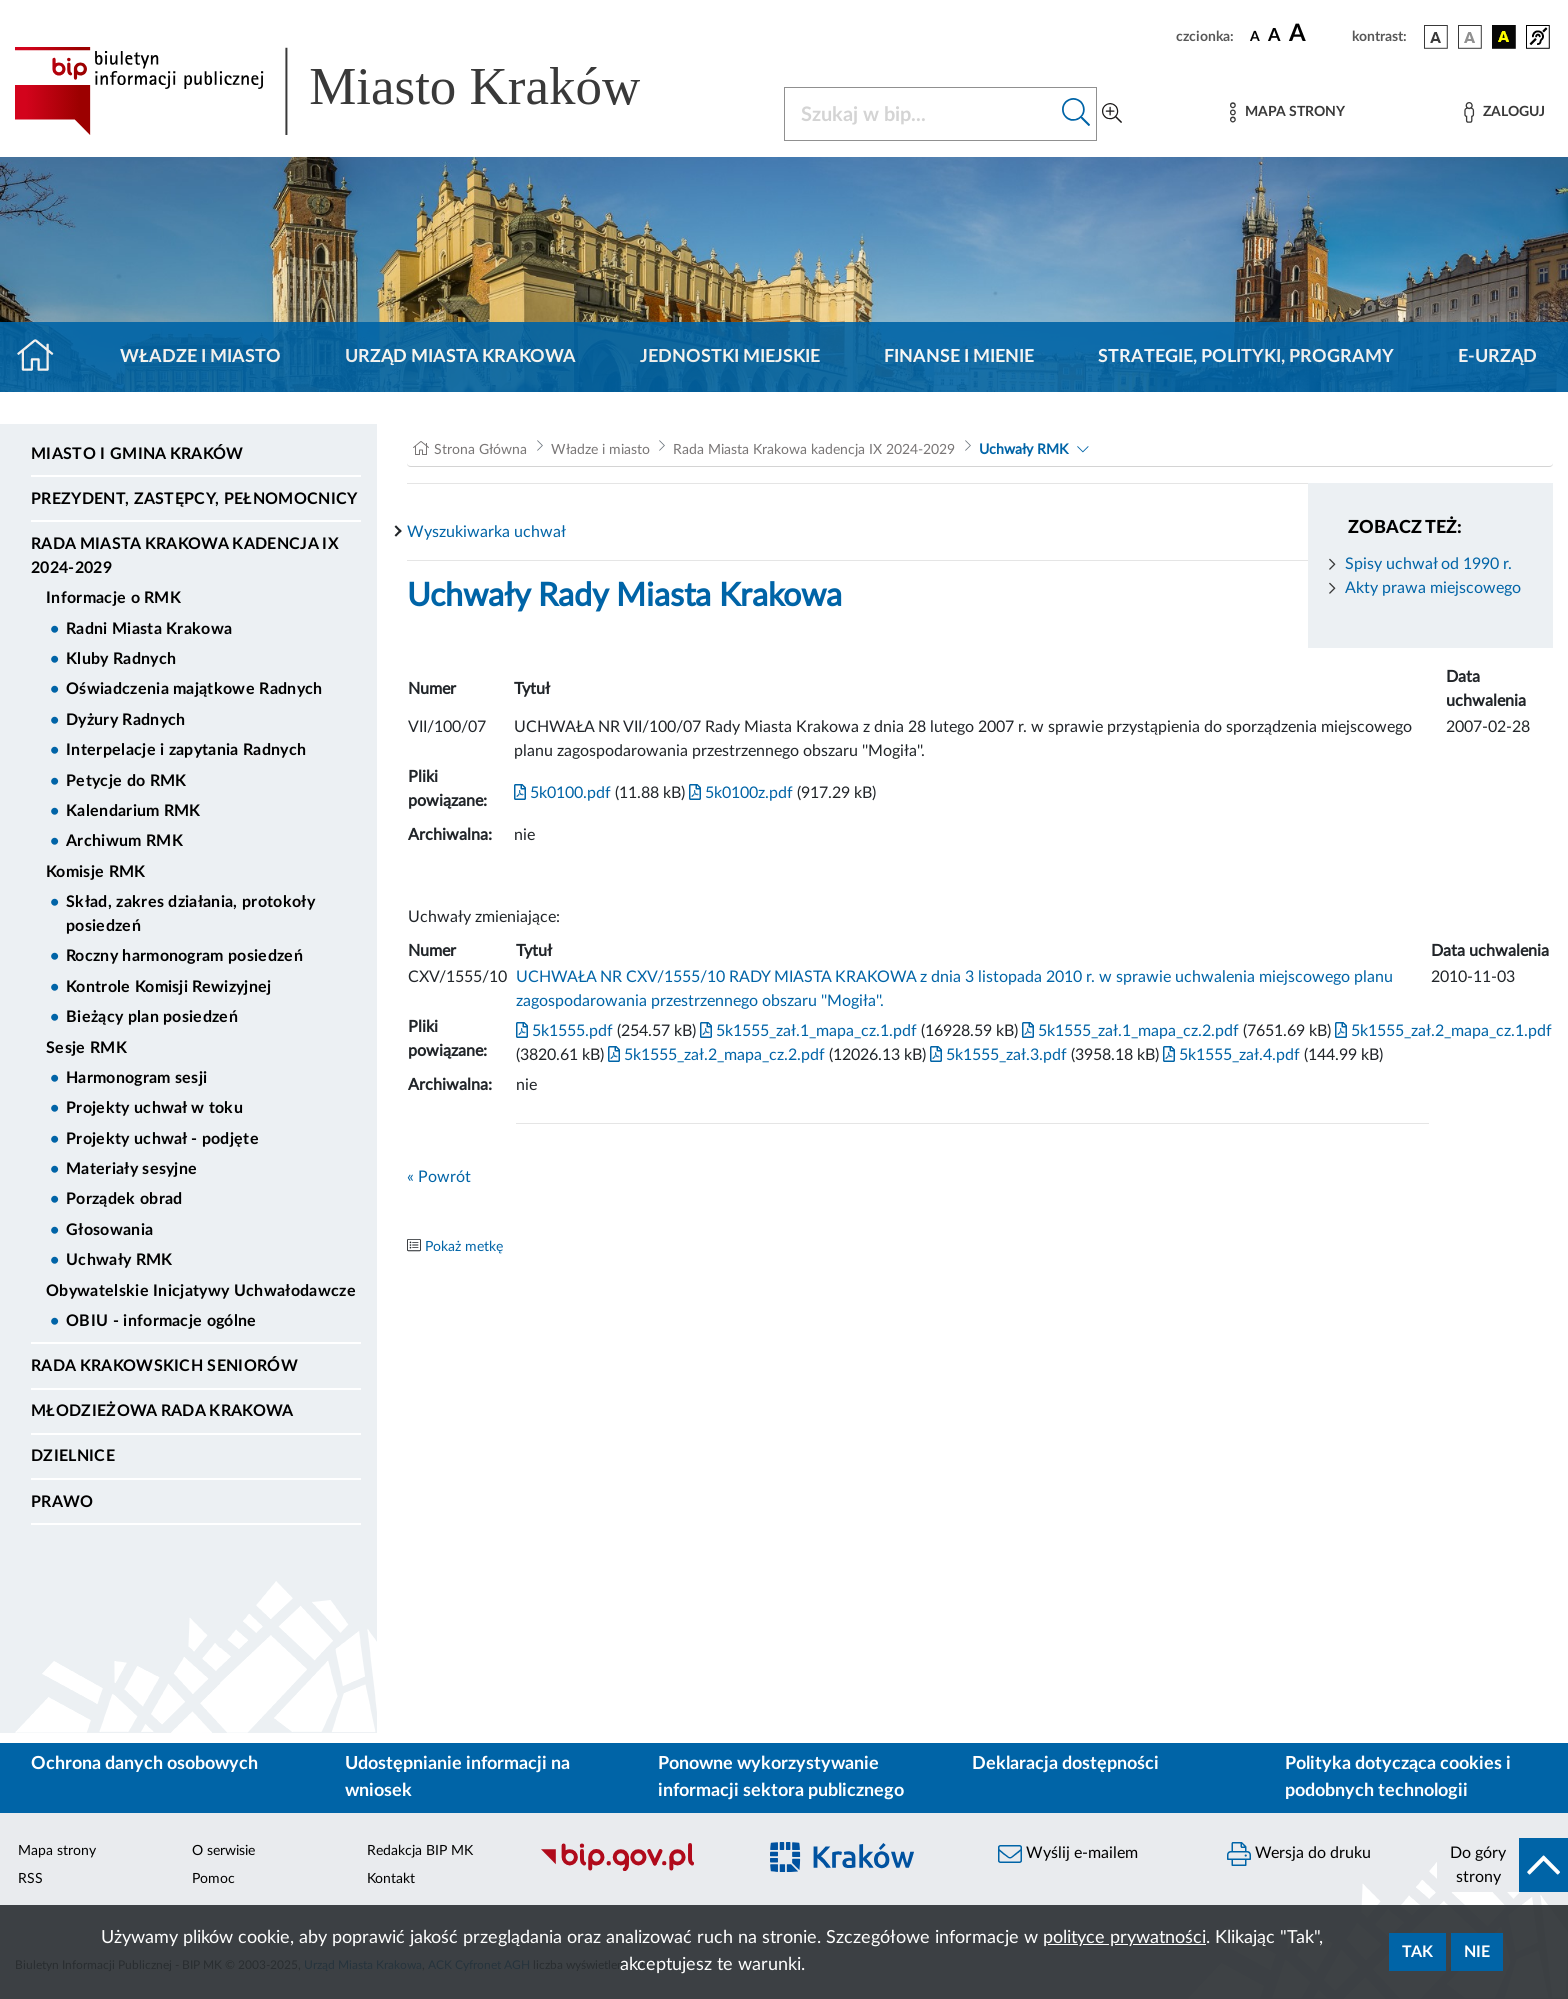 The image size is (1568, 1999). I want to click on Materiały sesyjne, so click(131, 1169).